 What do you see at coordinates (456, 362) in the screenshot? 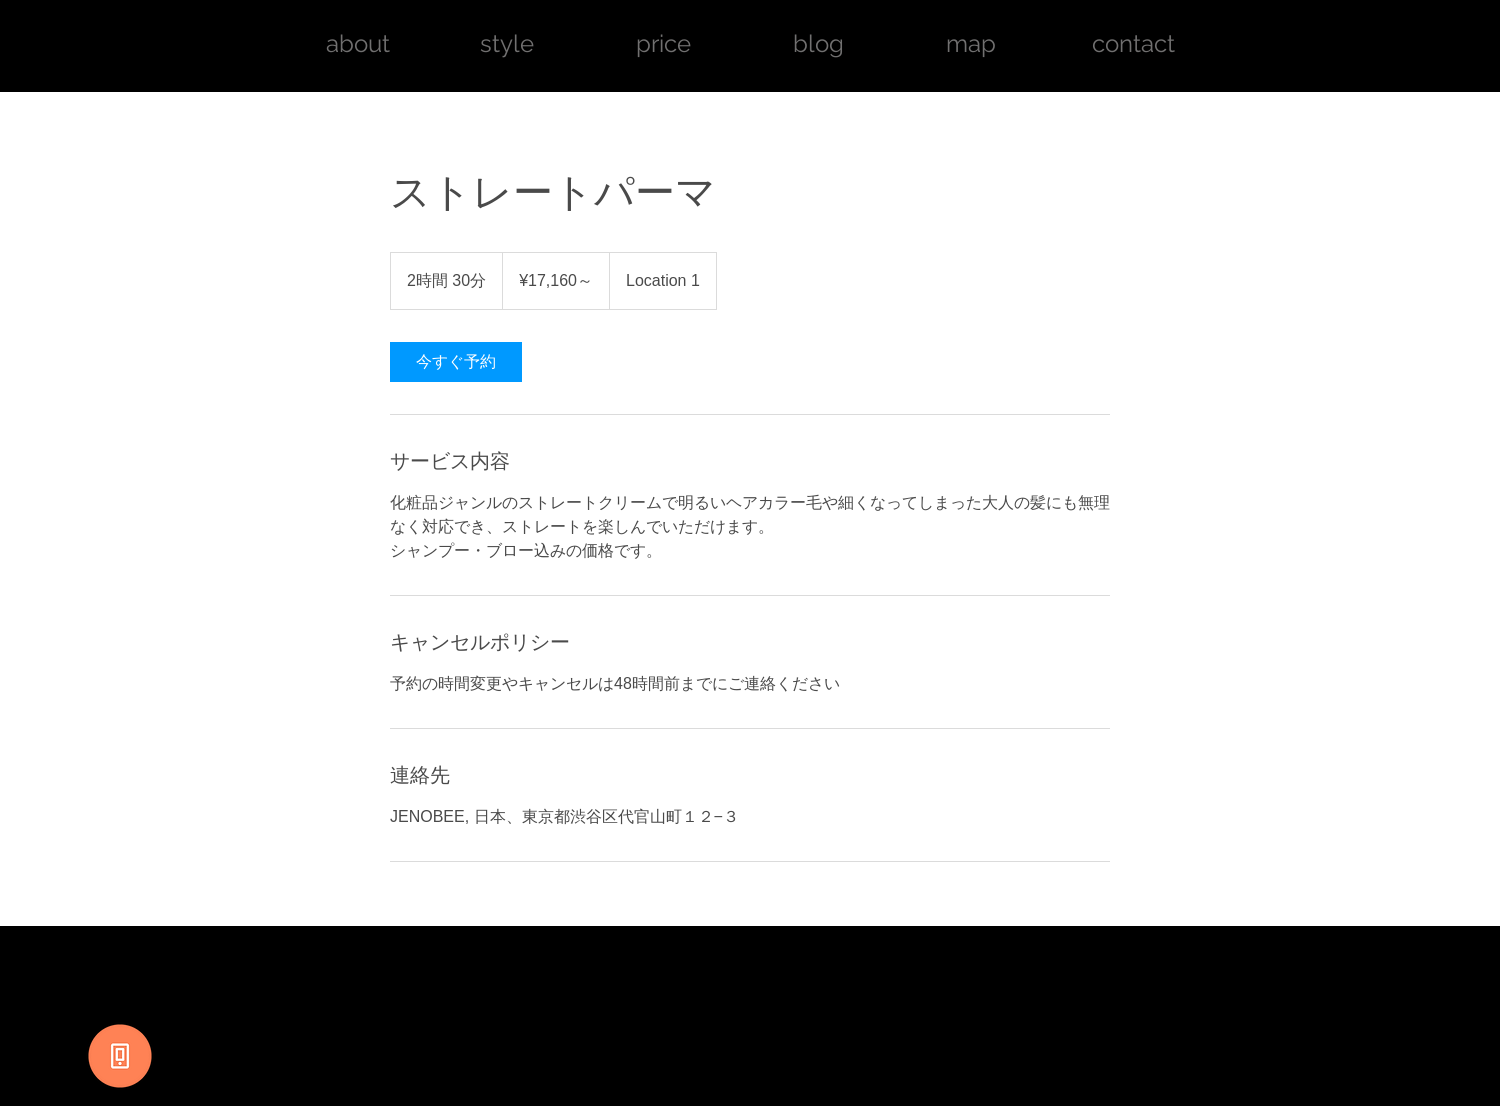
I see `[link]` at bounding box center [456, 362].